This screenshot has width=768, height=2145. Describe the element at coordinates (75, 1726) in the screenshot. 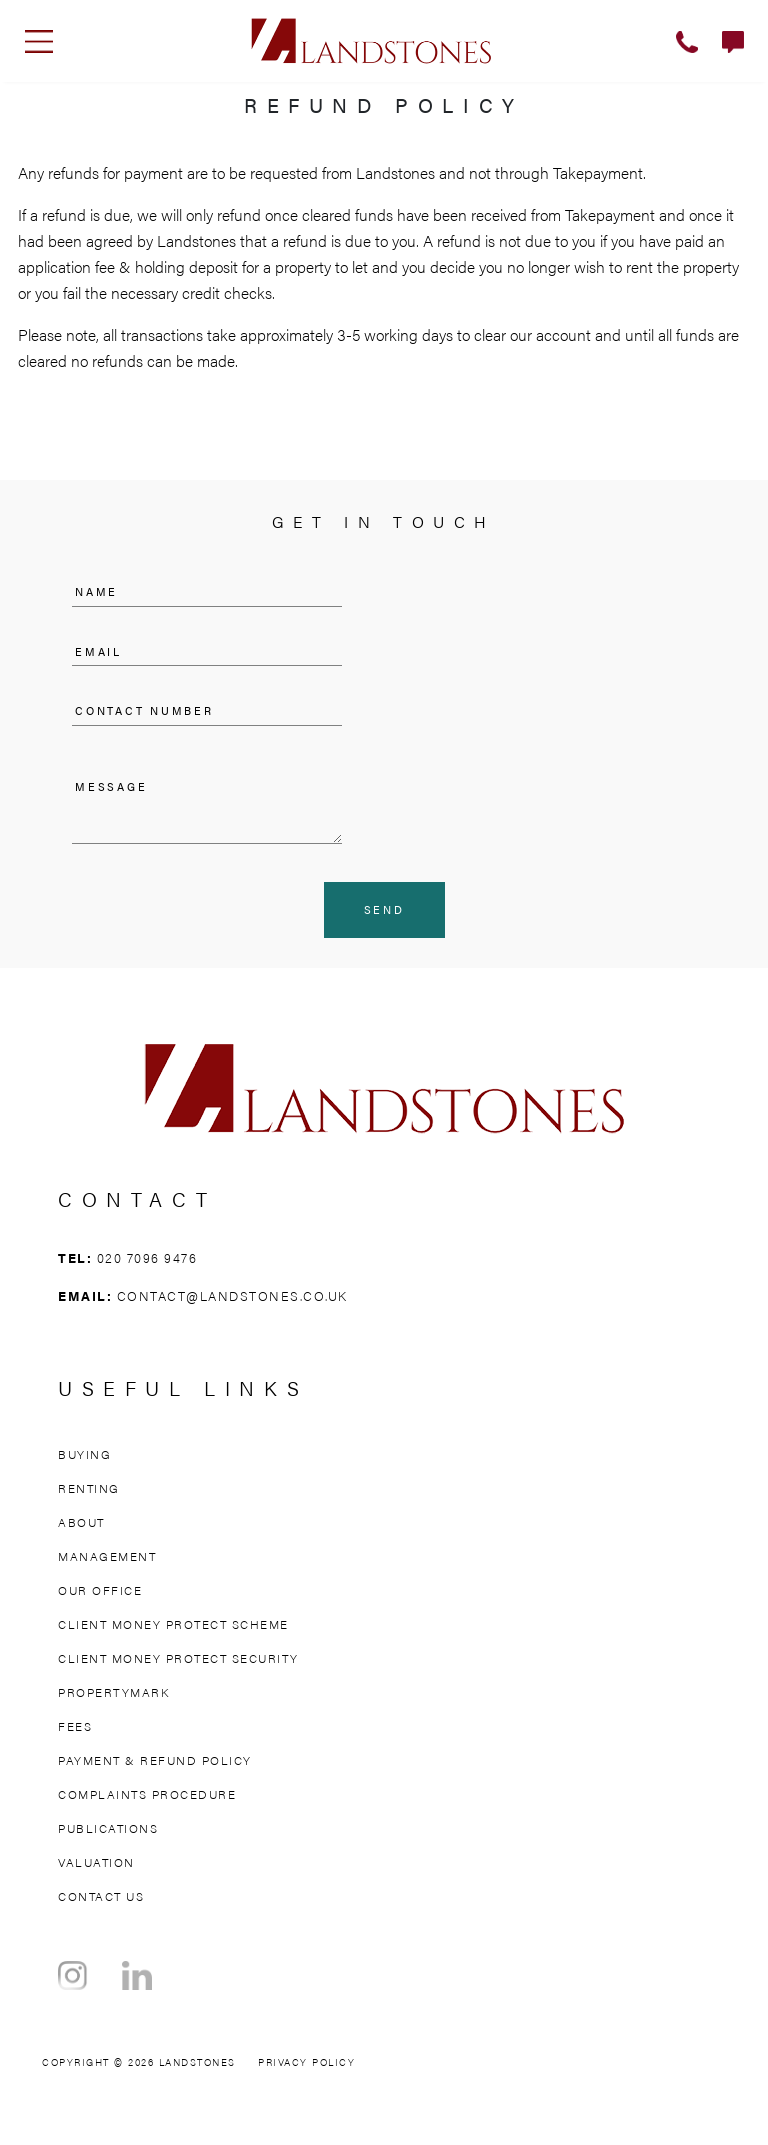

I see `Fees` at that location.